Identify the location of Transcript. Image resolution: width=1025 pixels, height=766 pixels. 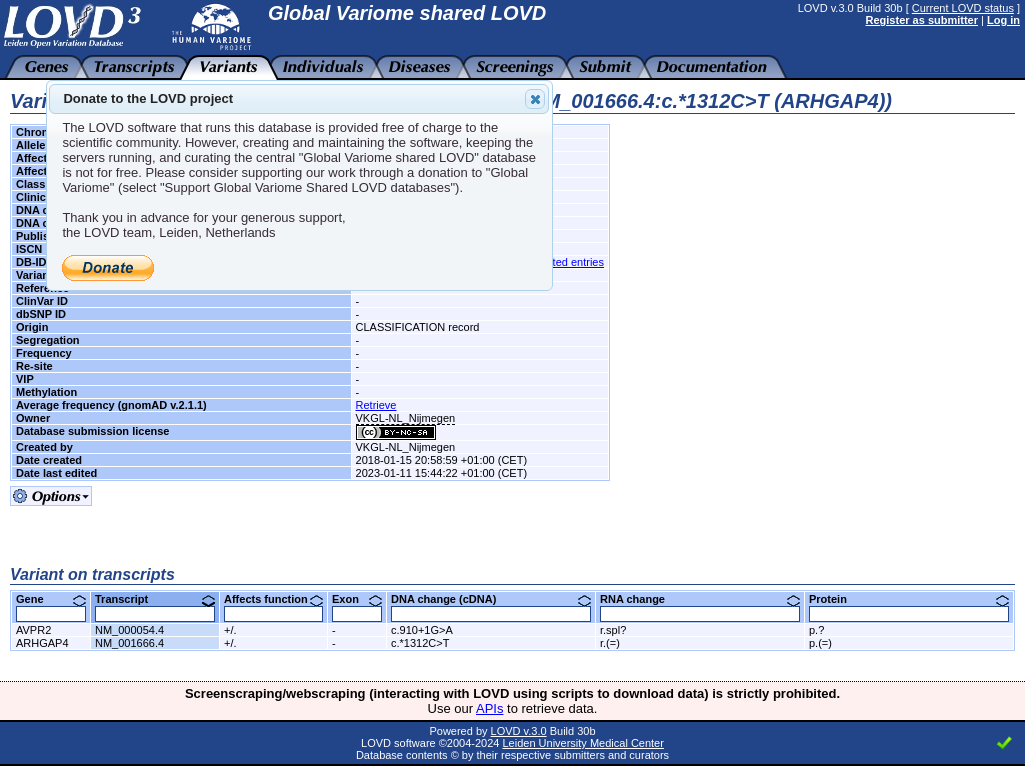
(155, 599).